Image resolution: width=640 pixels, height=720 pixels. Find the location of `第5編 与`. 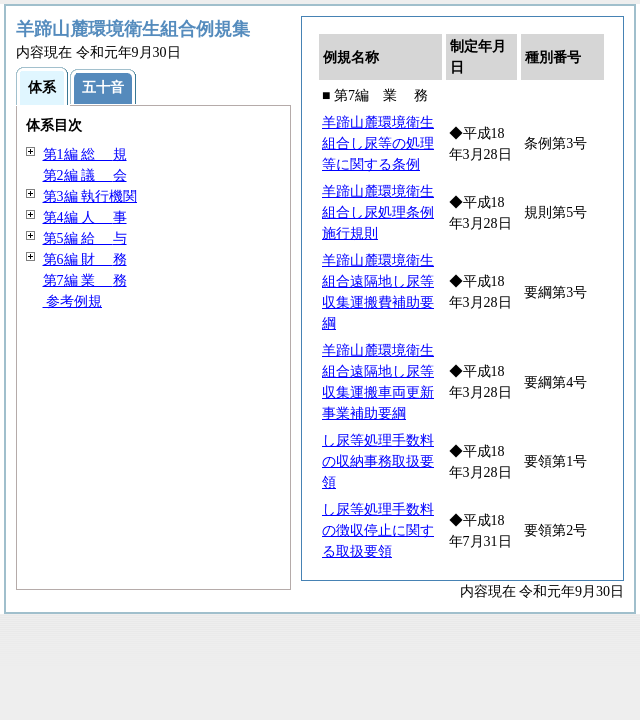

第5編 与 is located at coordinates (85, 238).